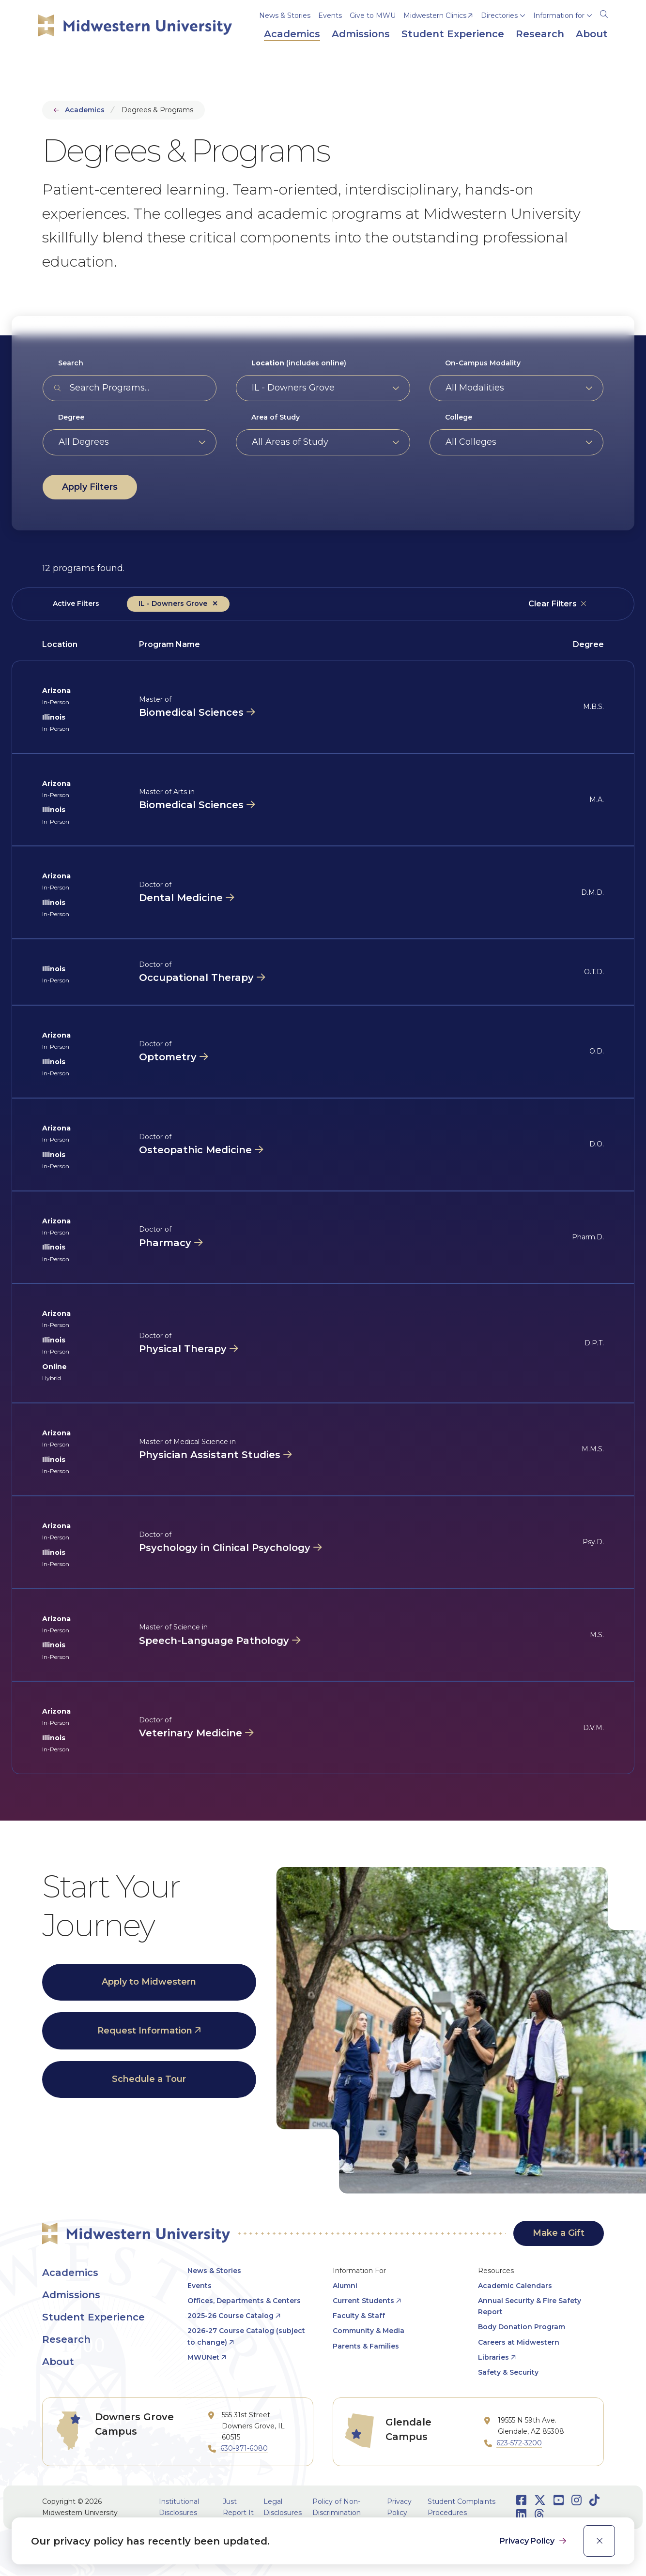 This screenshot has width=646, height=2576. I want to click on Degree, so click(71, 417).